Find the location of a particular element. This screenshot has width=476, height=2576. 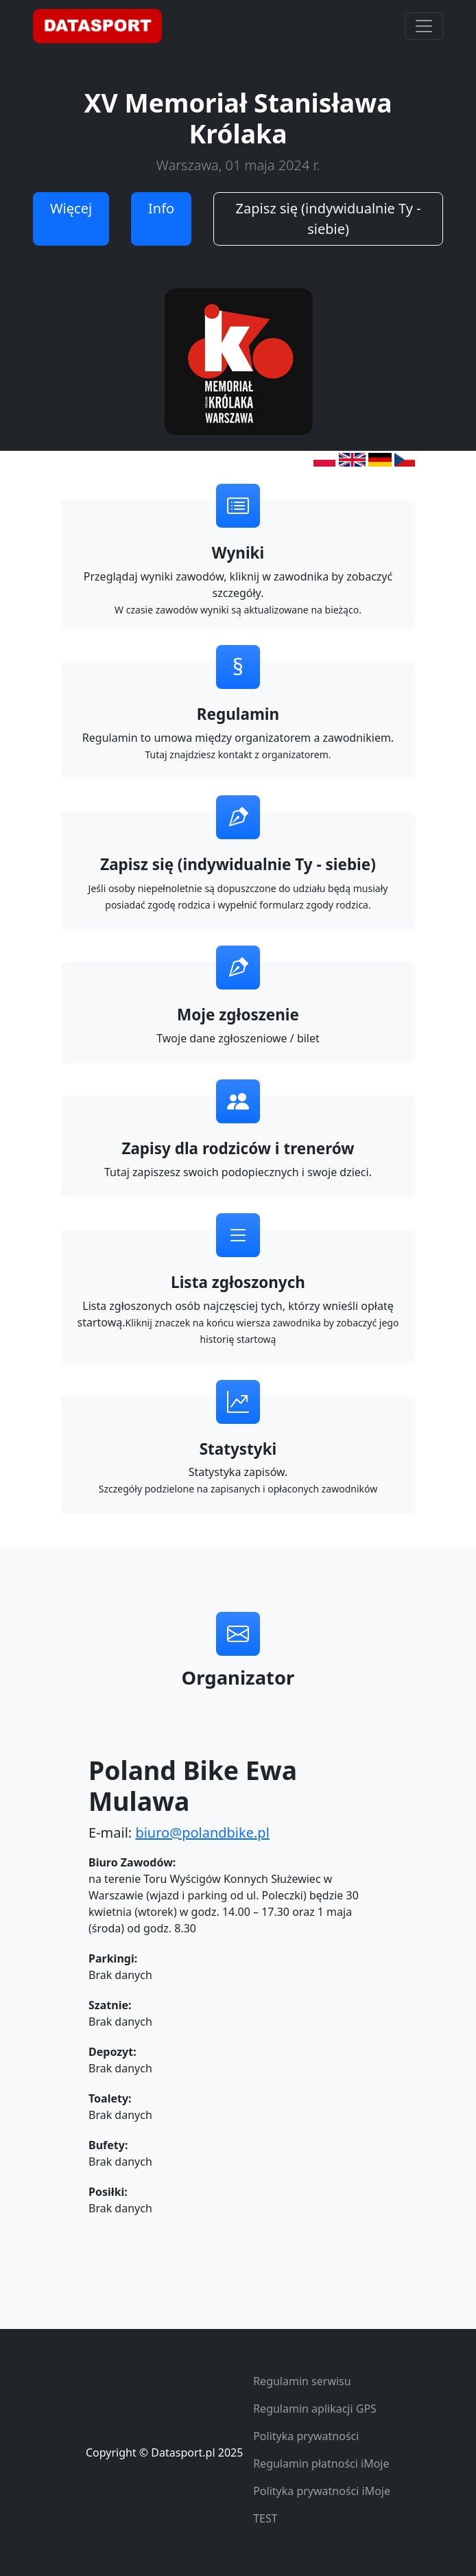

biuro@polandbike.pl is located at coordinates (202, 1832).